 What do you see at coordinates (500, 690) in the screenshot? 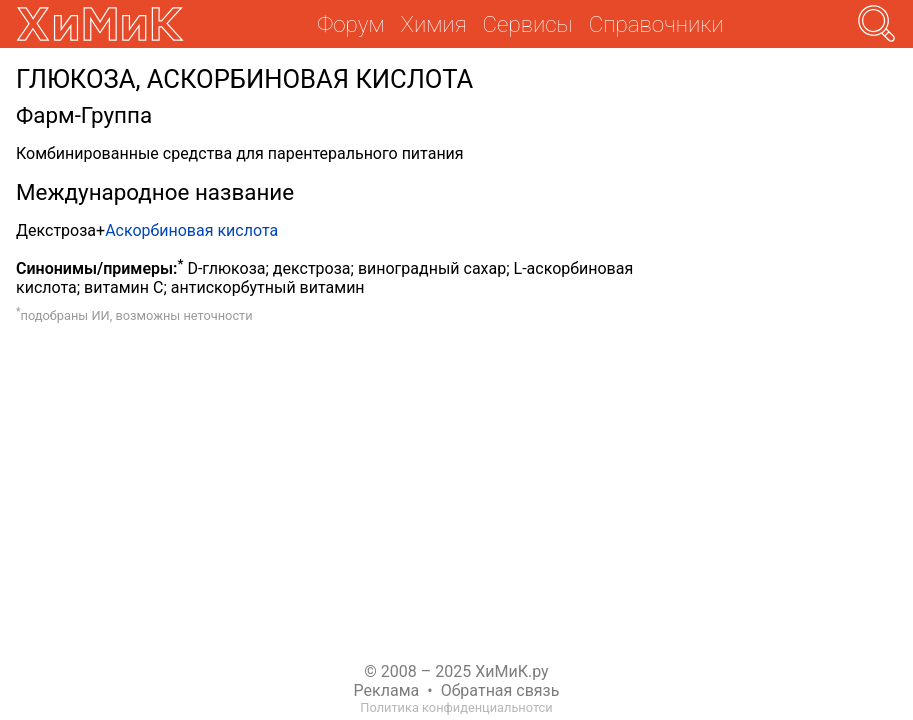
I see `Обратная связь` at bounding box center [500, 690].